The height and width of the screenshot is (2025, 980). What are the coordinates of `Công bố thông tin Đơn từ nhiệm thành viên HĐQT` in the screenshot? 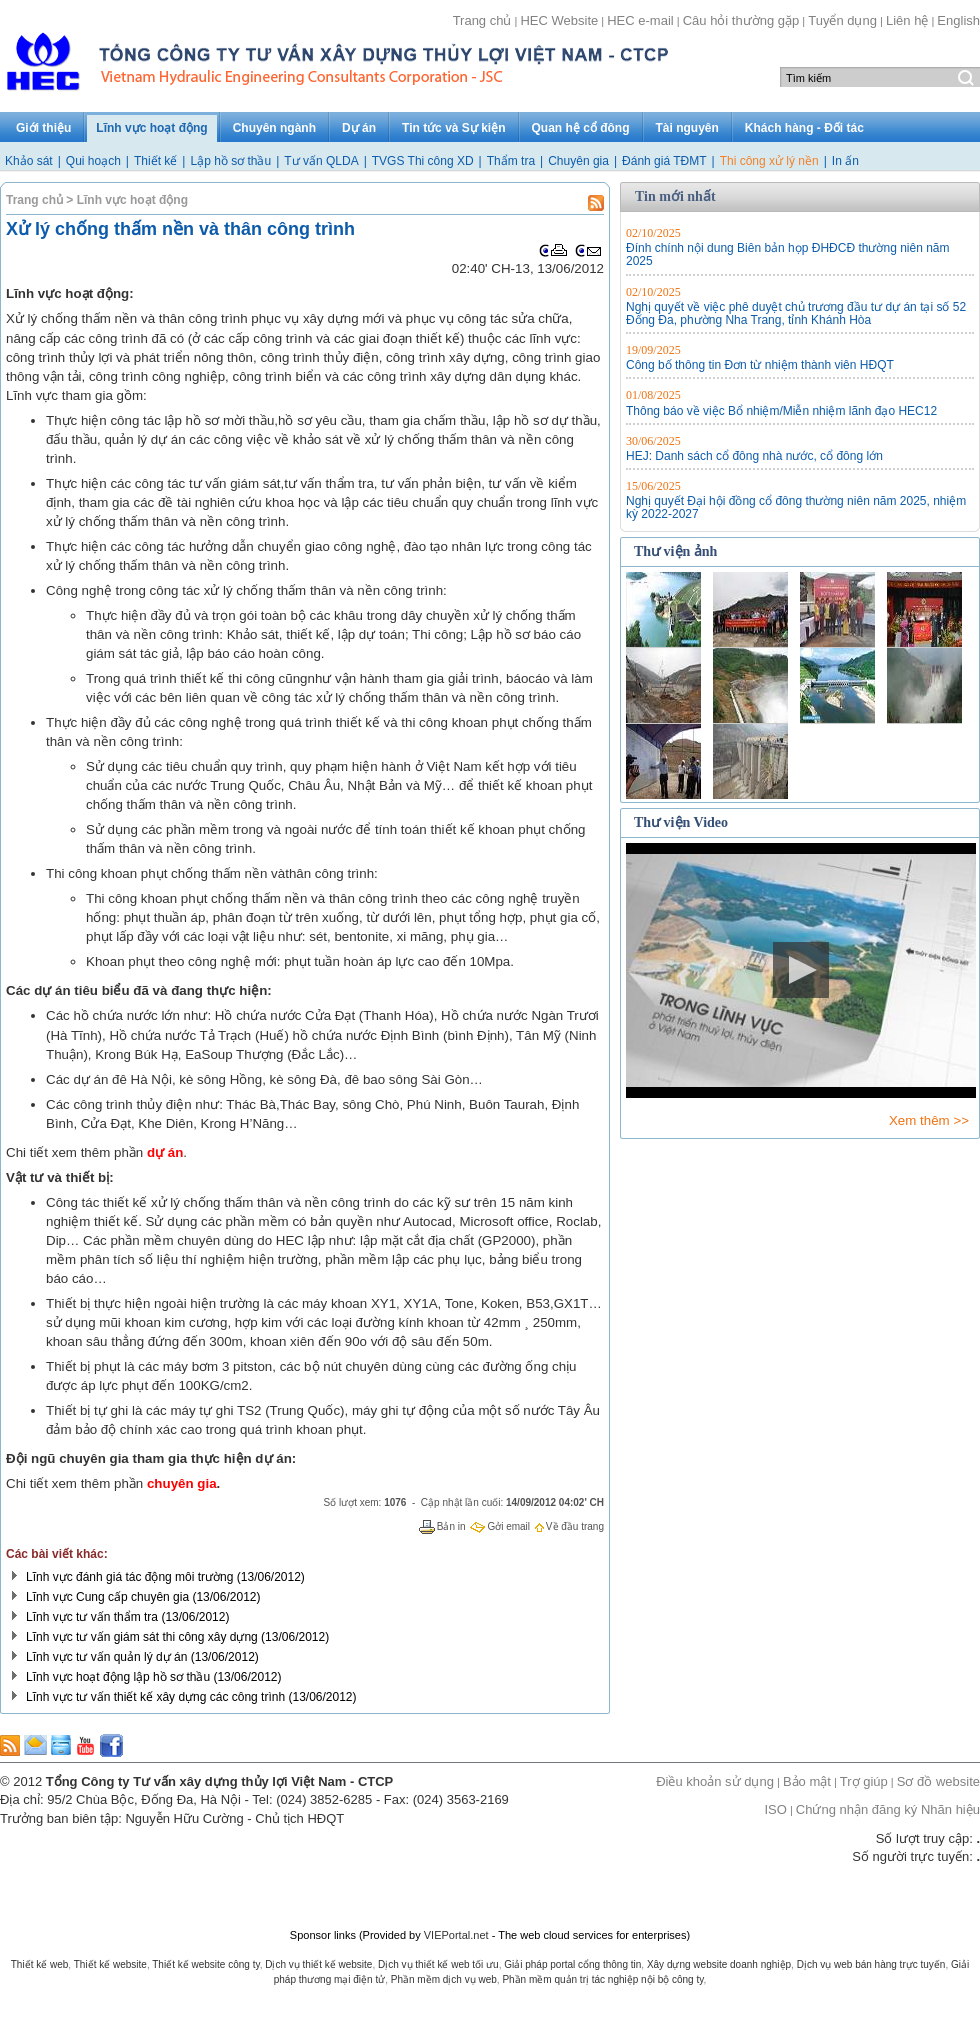 It's located at (760, 365).